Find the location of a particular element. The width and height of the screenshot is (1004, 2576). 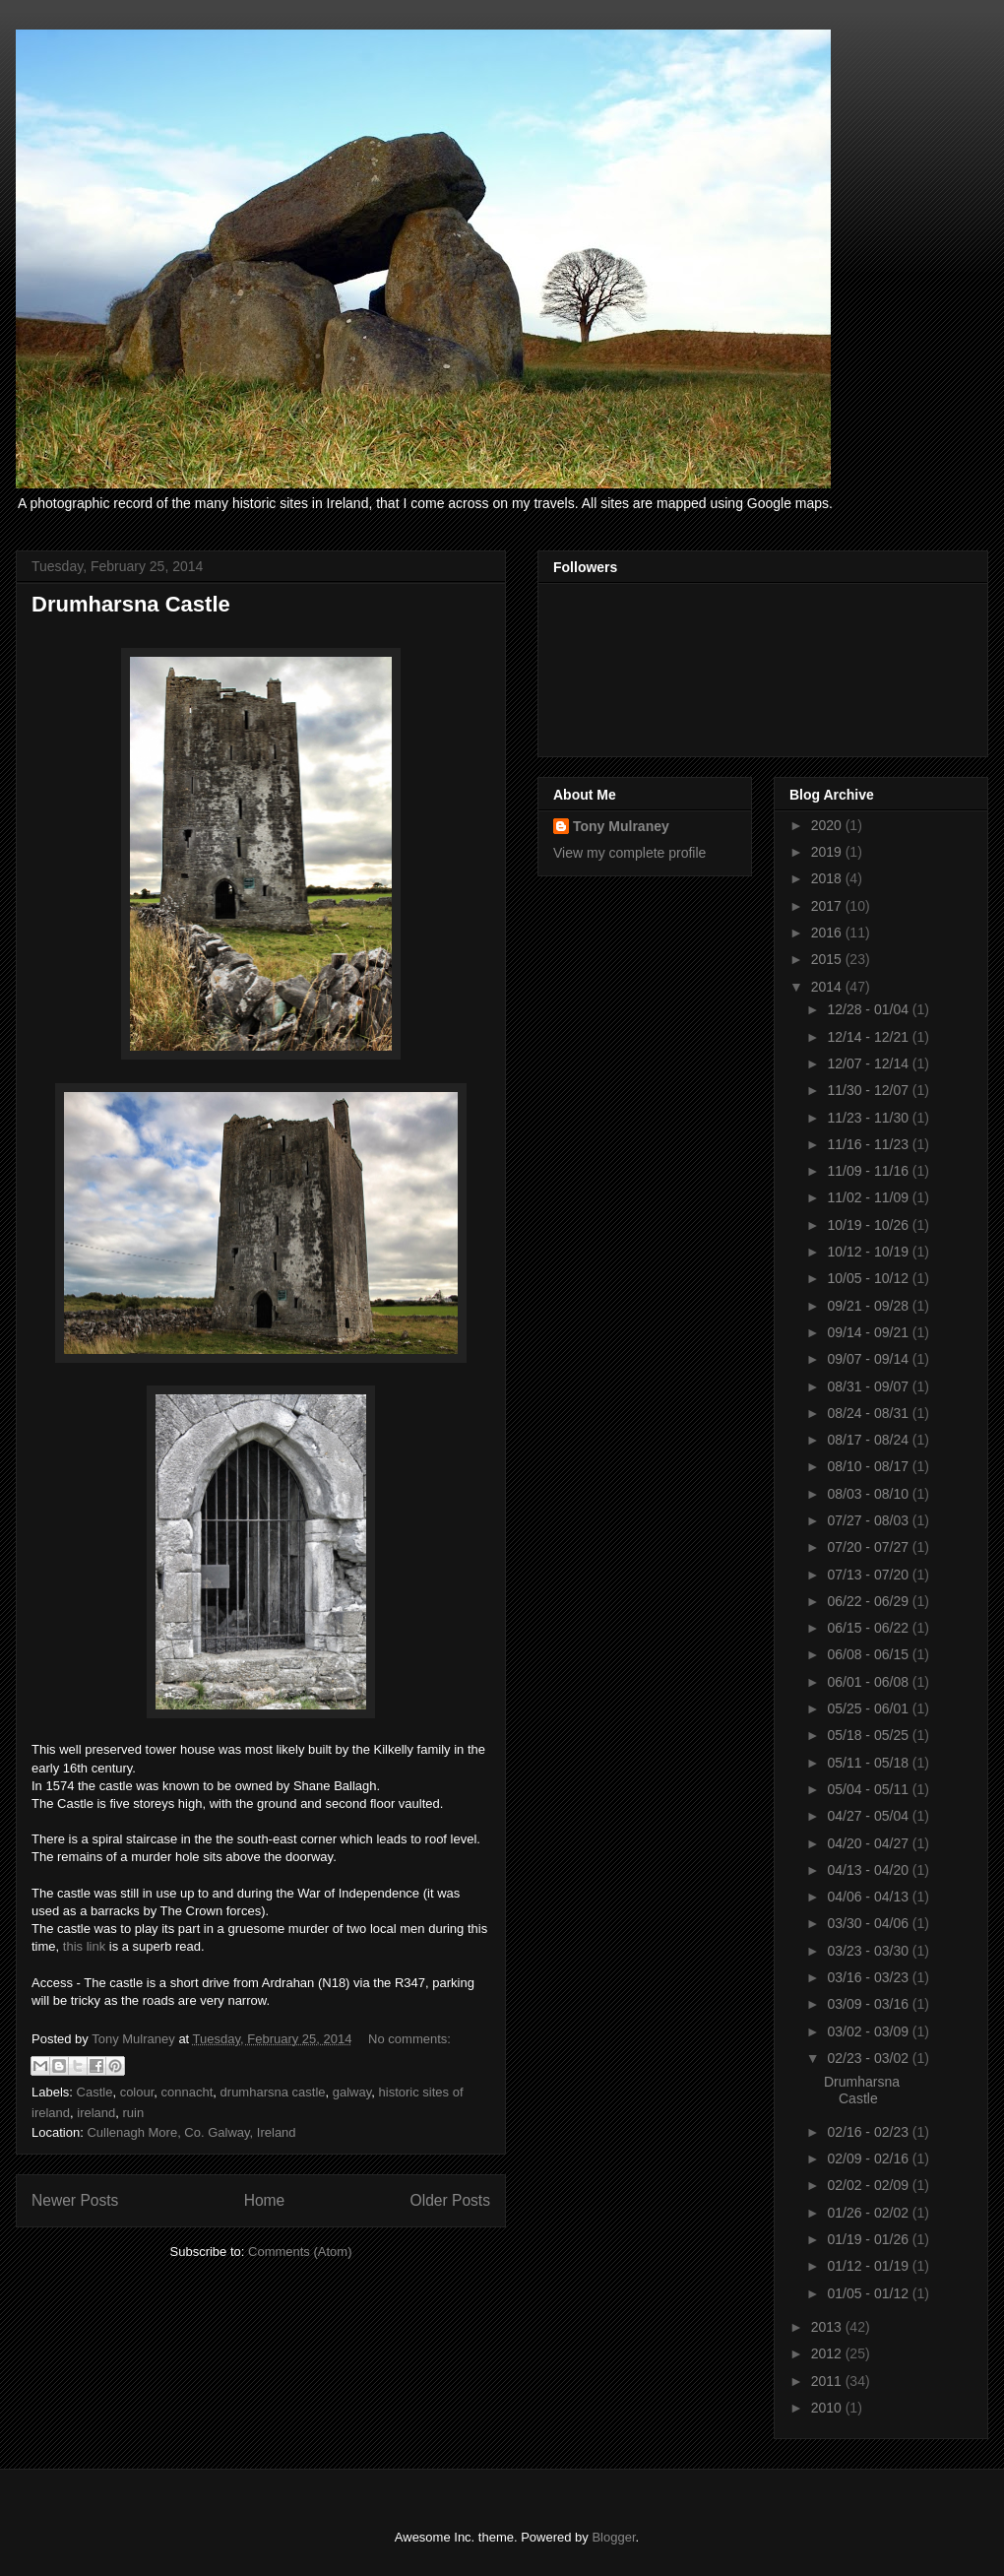

08/24 - 08/31 is located at coordinates (869, 1413).